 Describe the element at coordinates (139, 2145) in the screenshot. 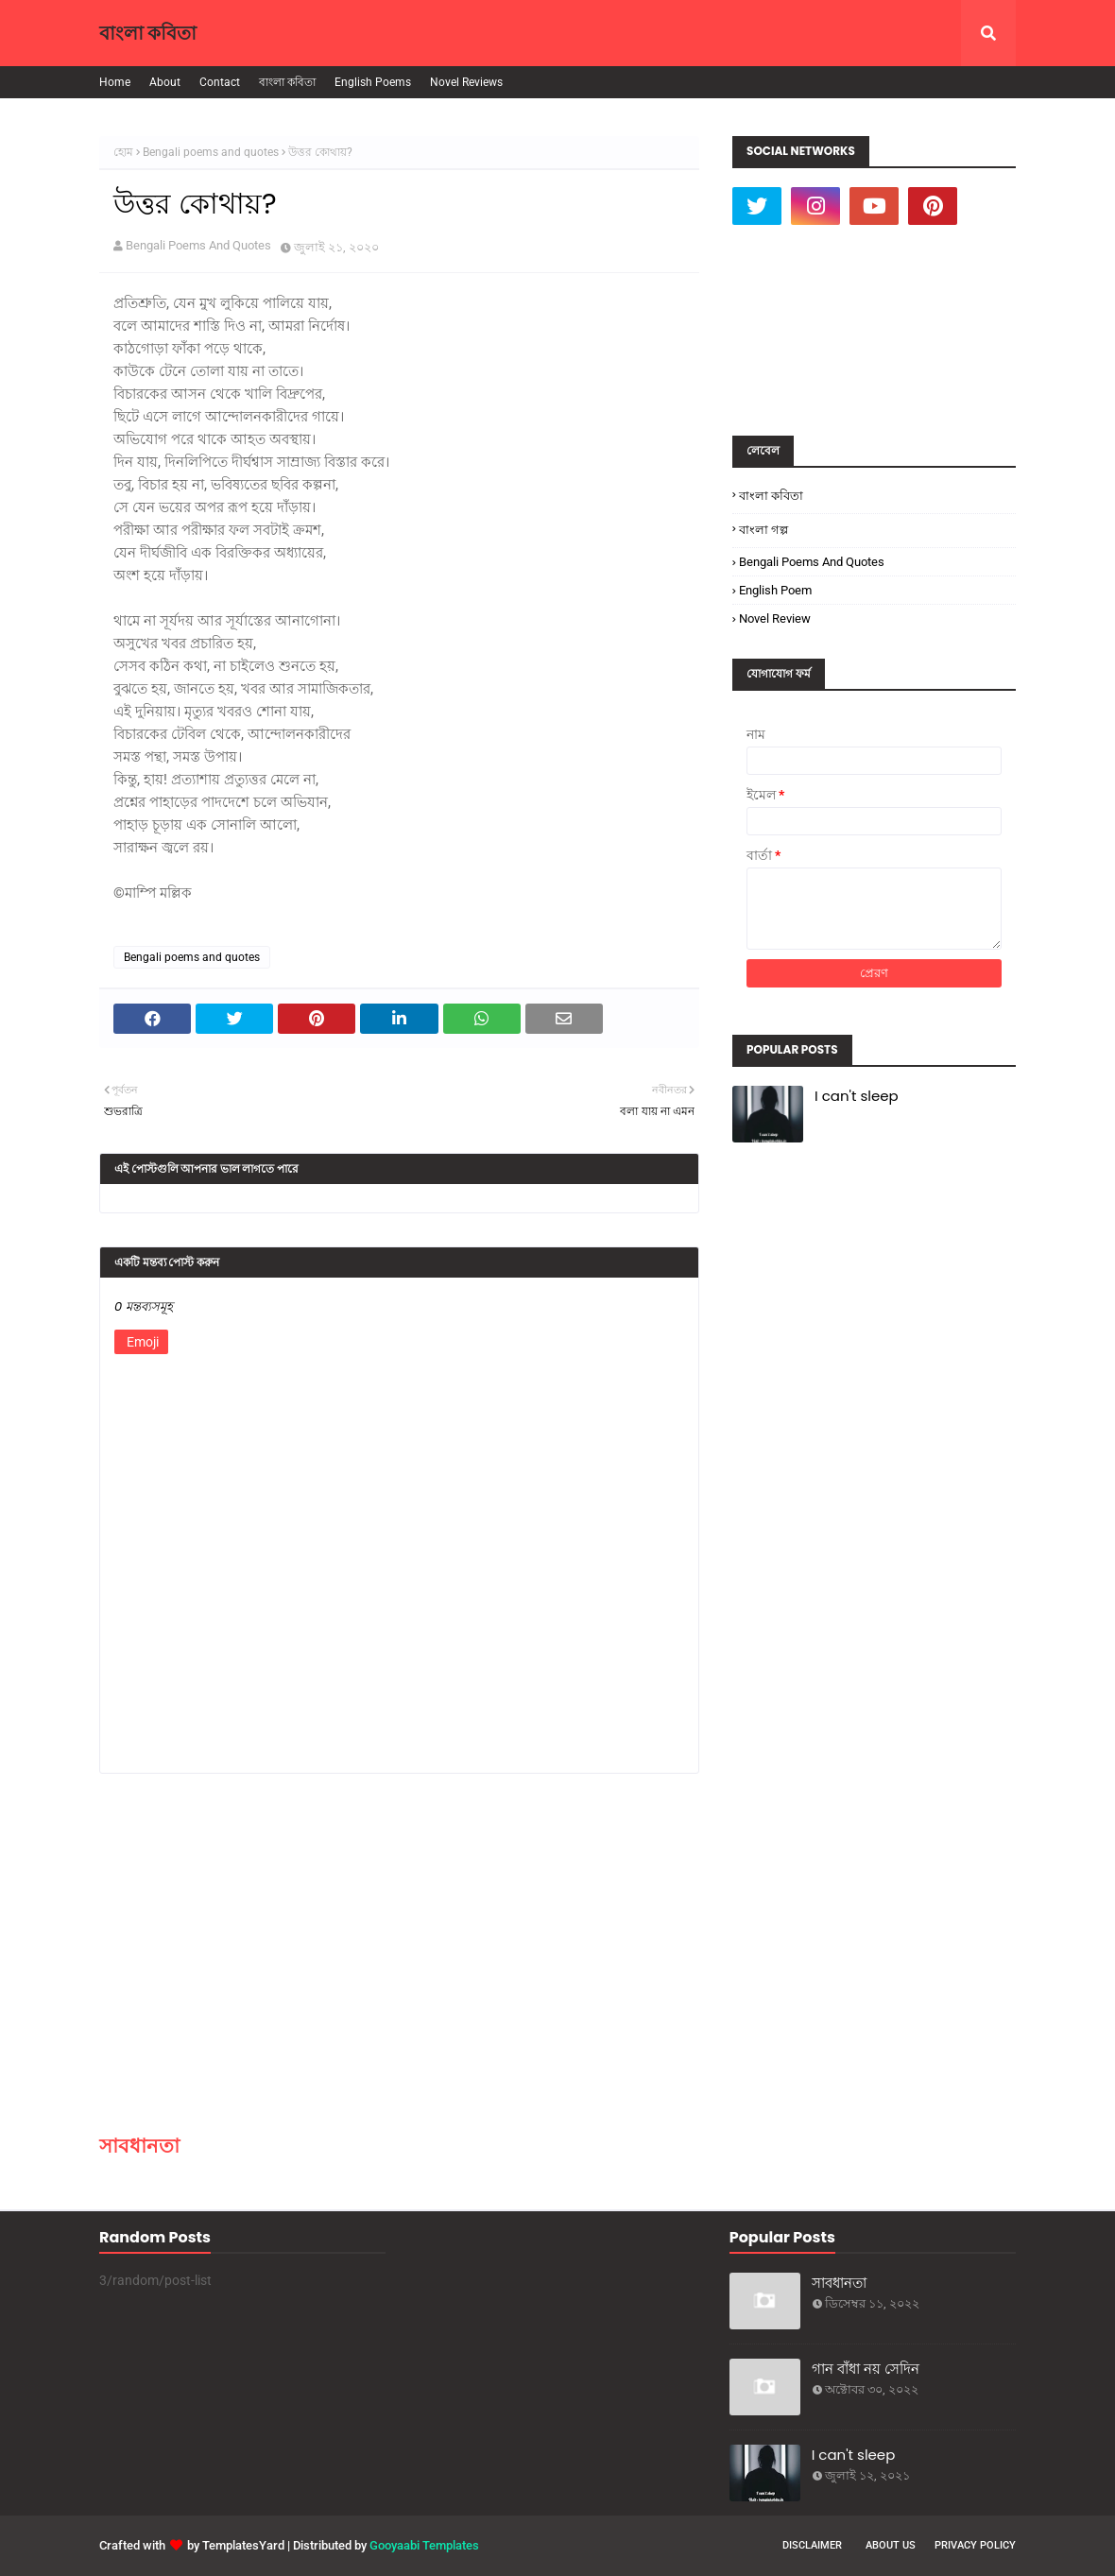

I see `সাবধানতা` at that location.